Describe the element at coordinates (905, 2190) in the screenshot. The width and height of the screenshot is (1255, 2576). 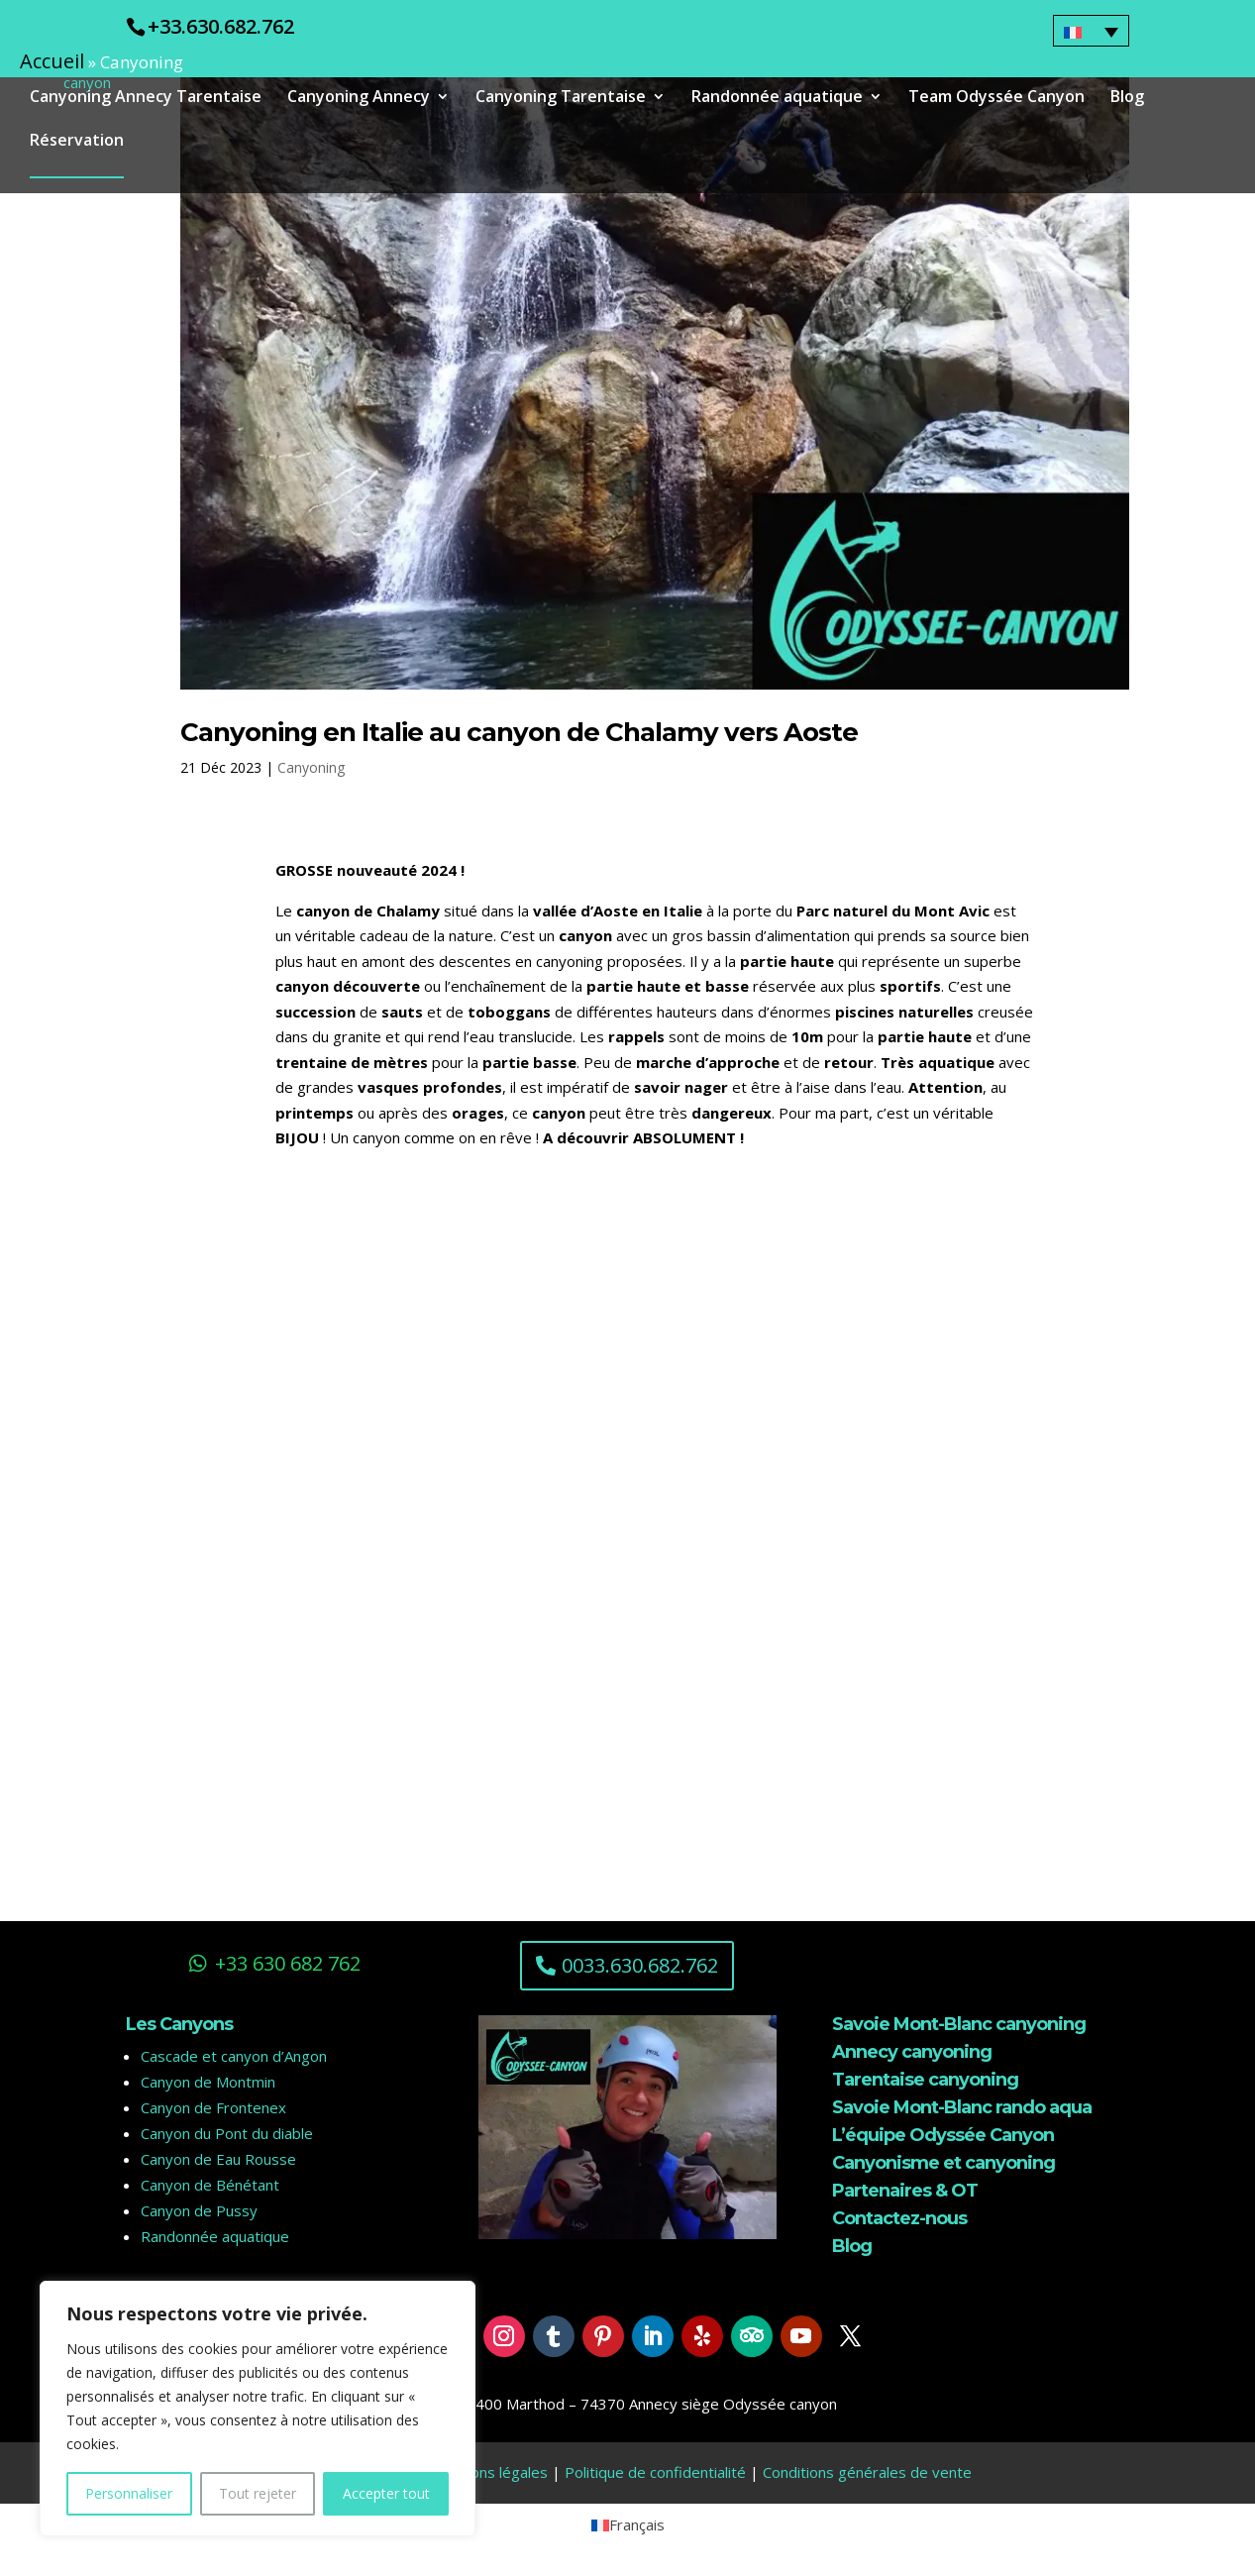
I see `Partenaires & OT` at that location.